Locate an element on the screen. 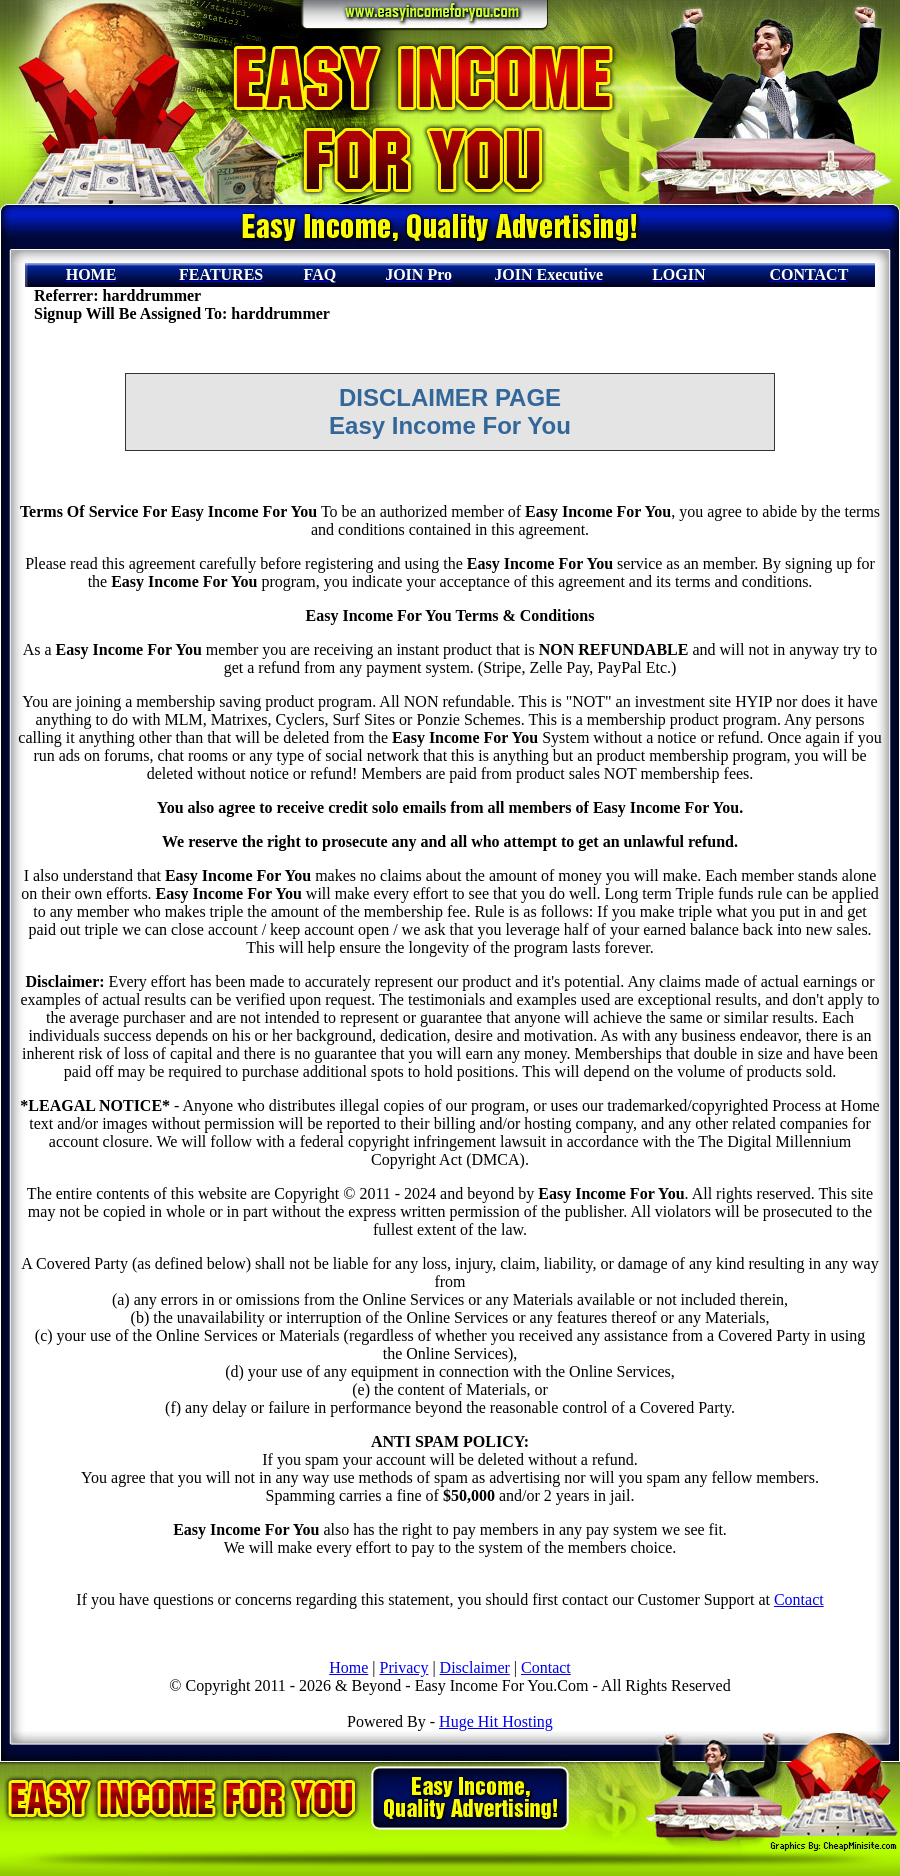 The height and width of the screenshot is (1876, 900). Disclaimer is located at coordinates (475, 1667).